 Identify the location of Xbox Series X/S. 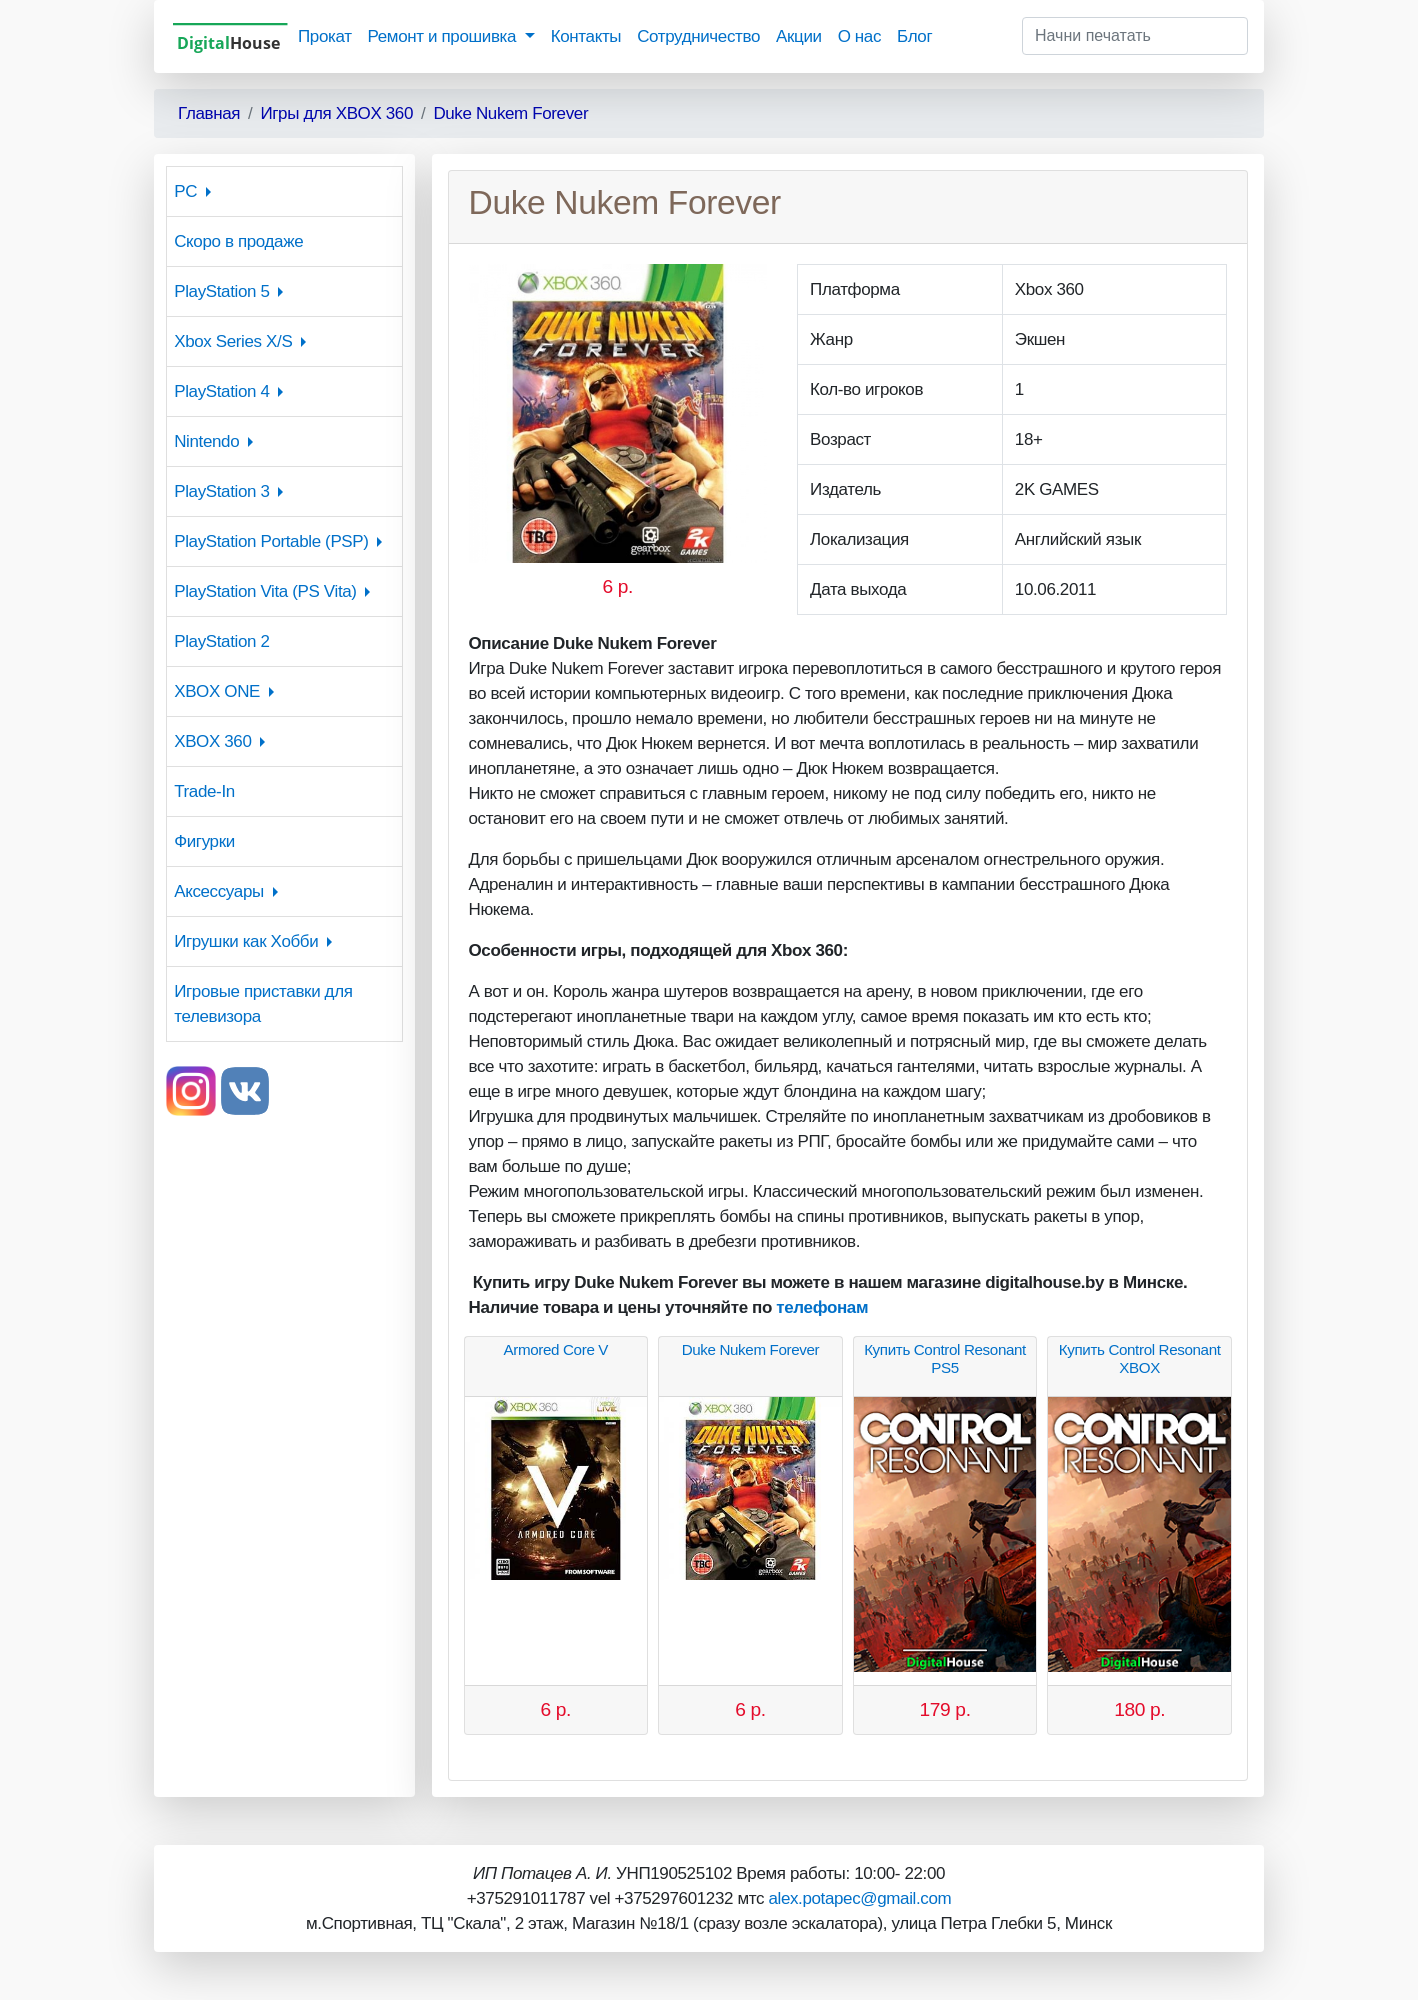
(233, 341).